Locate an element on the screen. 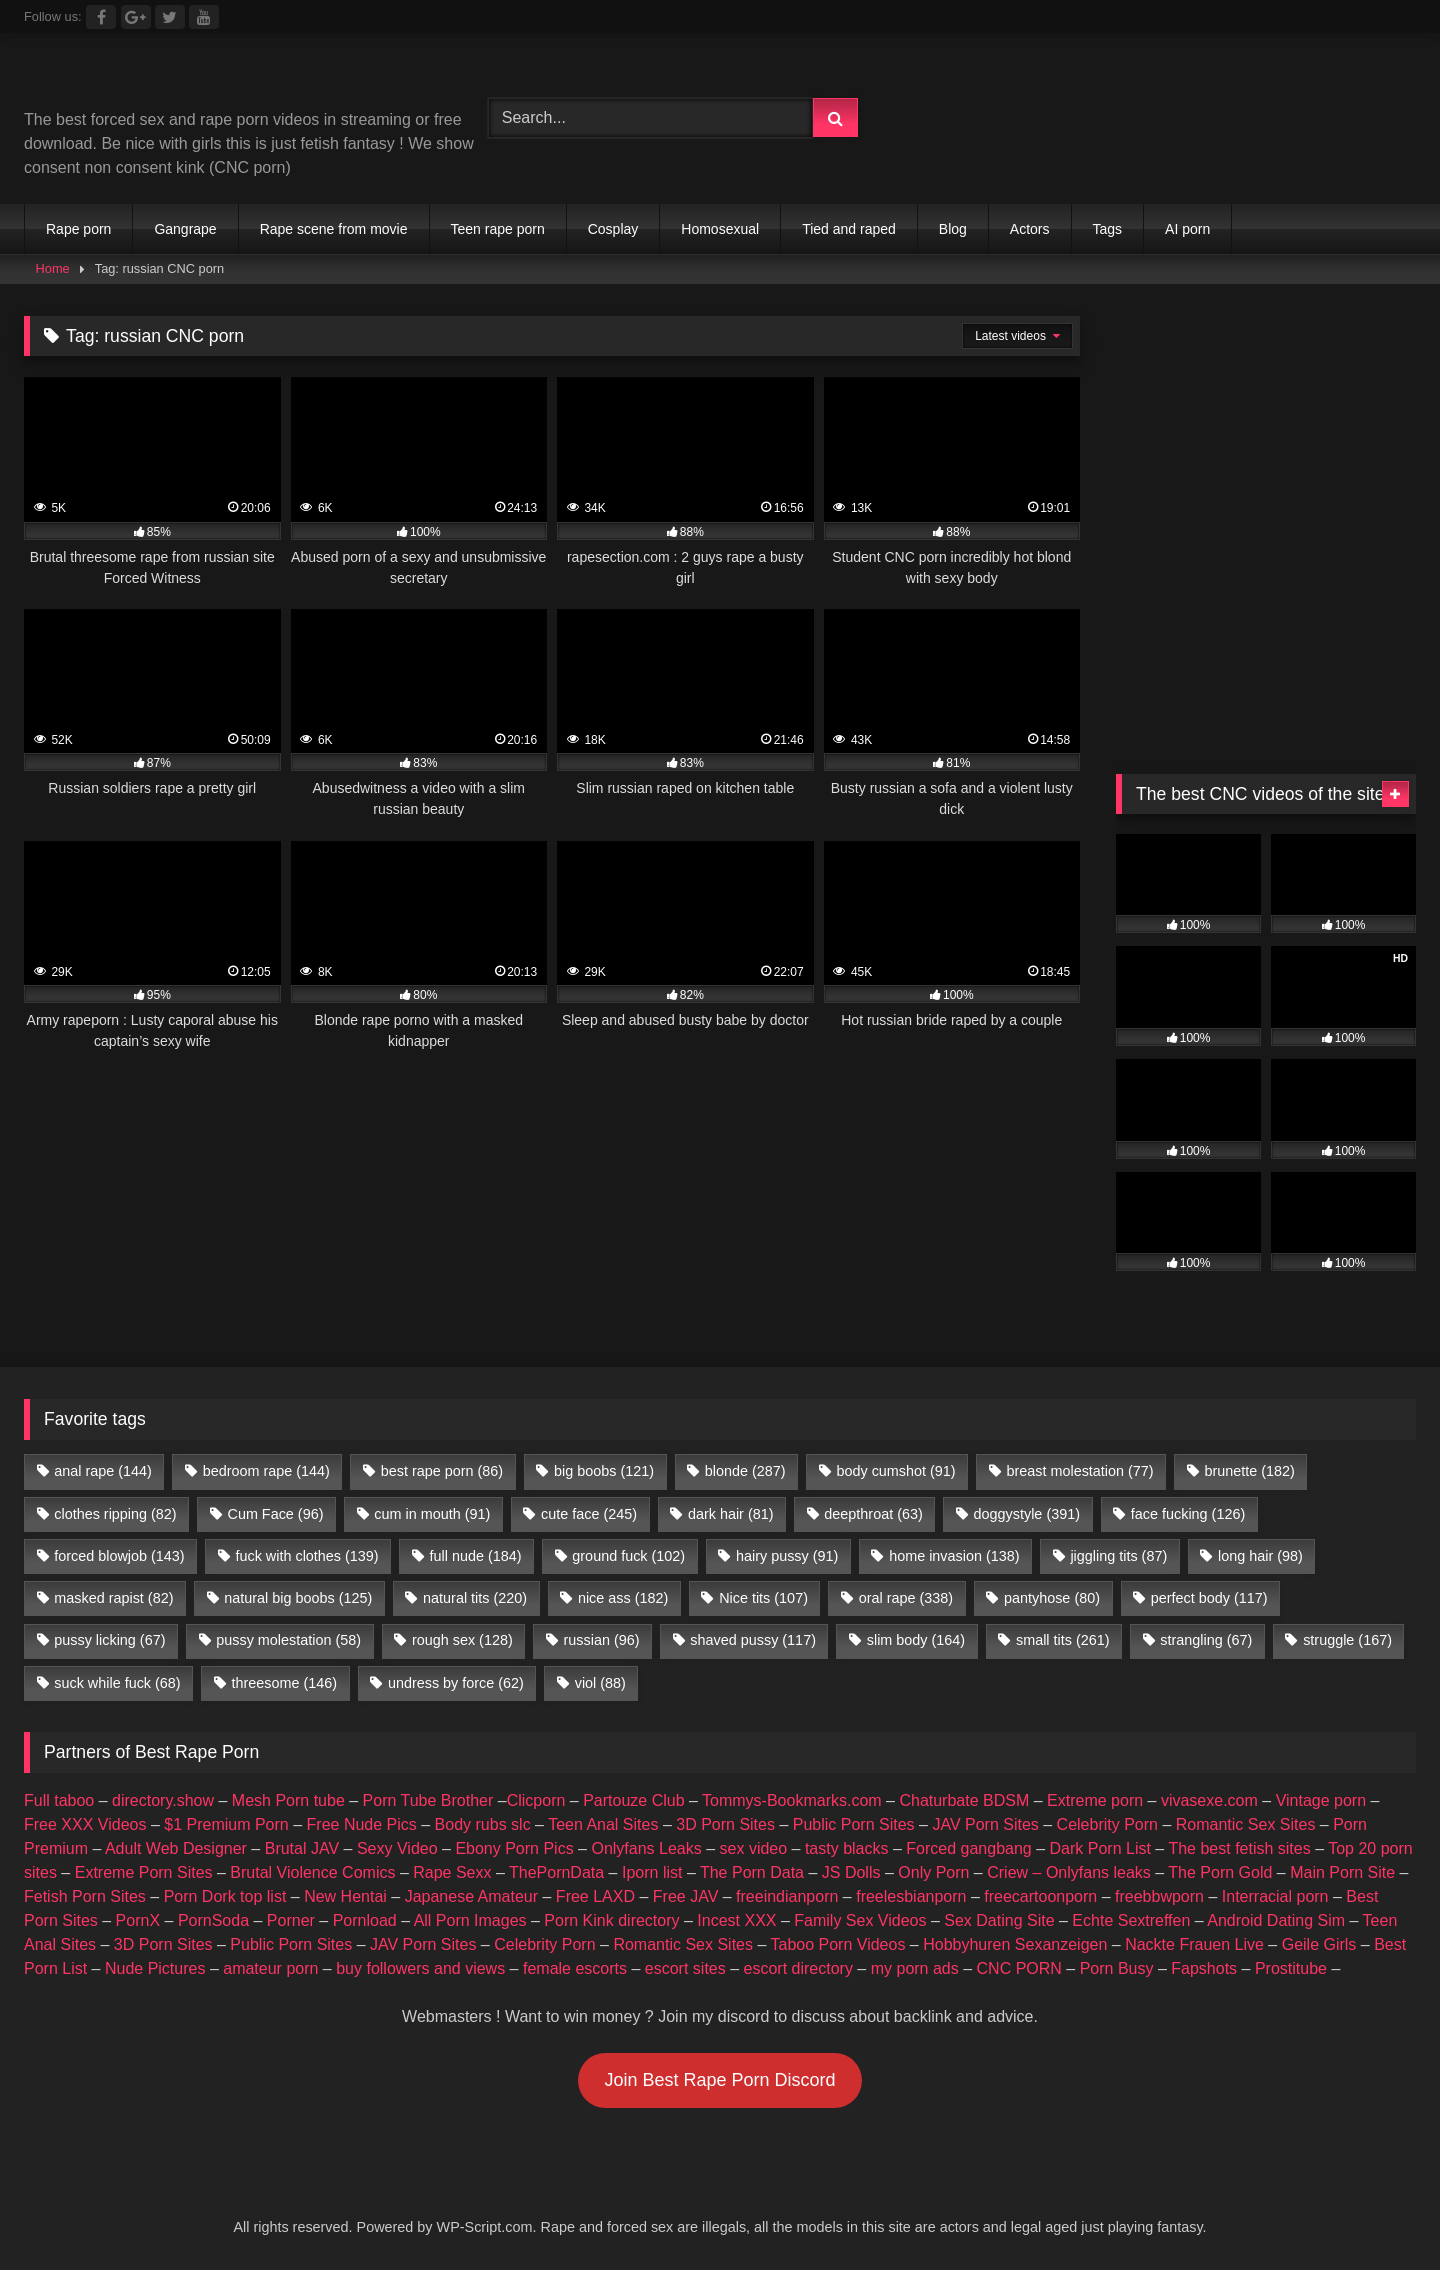  Japanese Amateur is located at coordinates (471, 1896).